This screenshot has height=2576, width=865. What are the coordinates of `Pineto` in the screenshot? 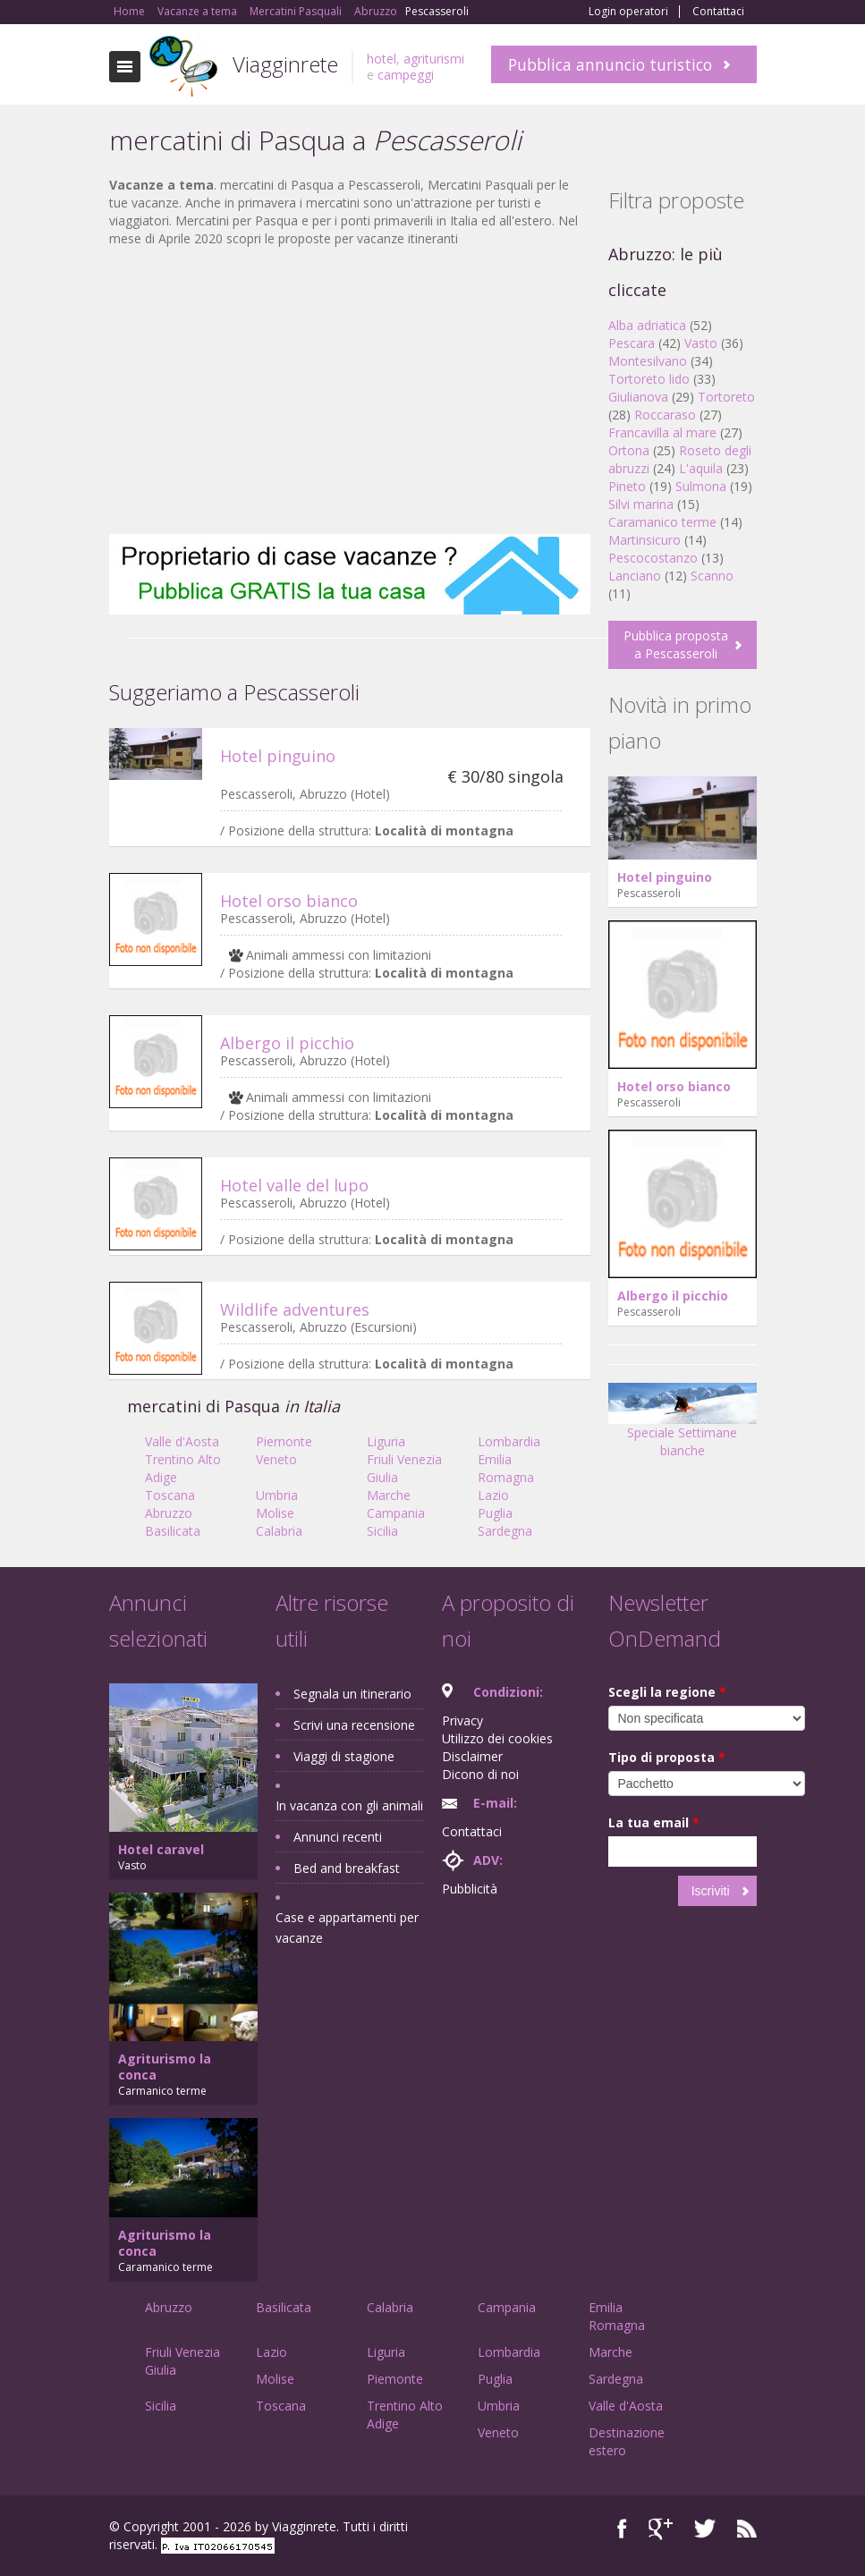 It's located at (627, 486).